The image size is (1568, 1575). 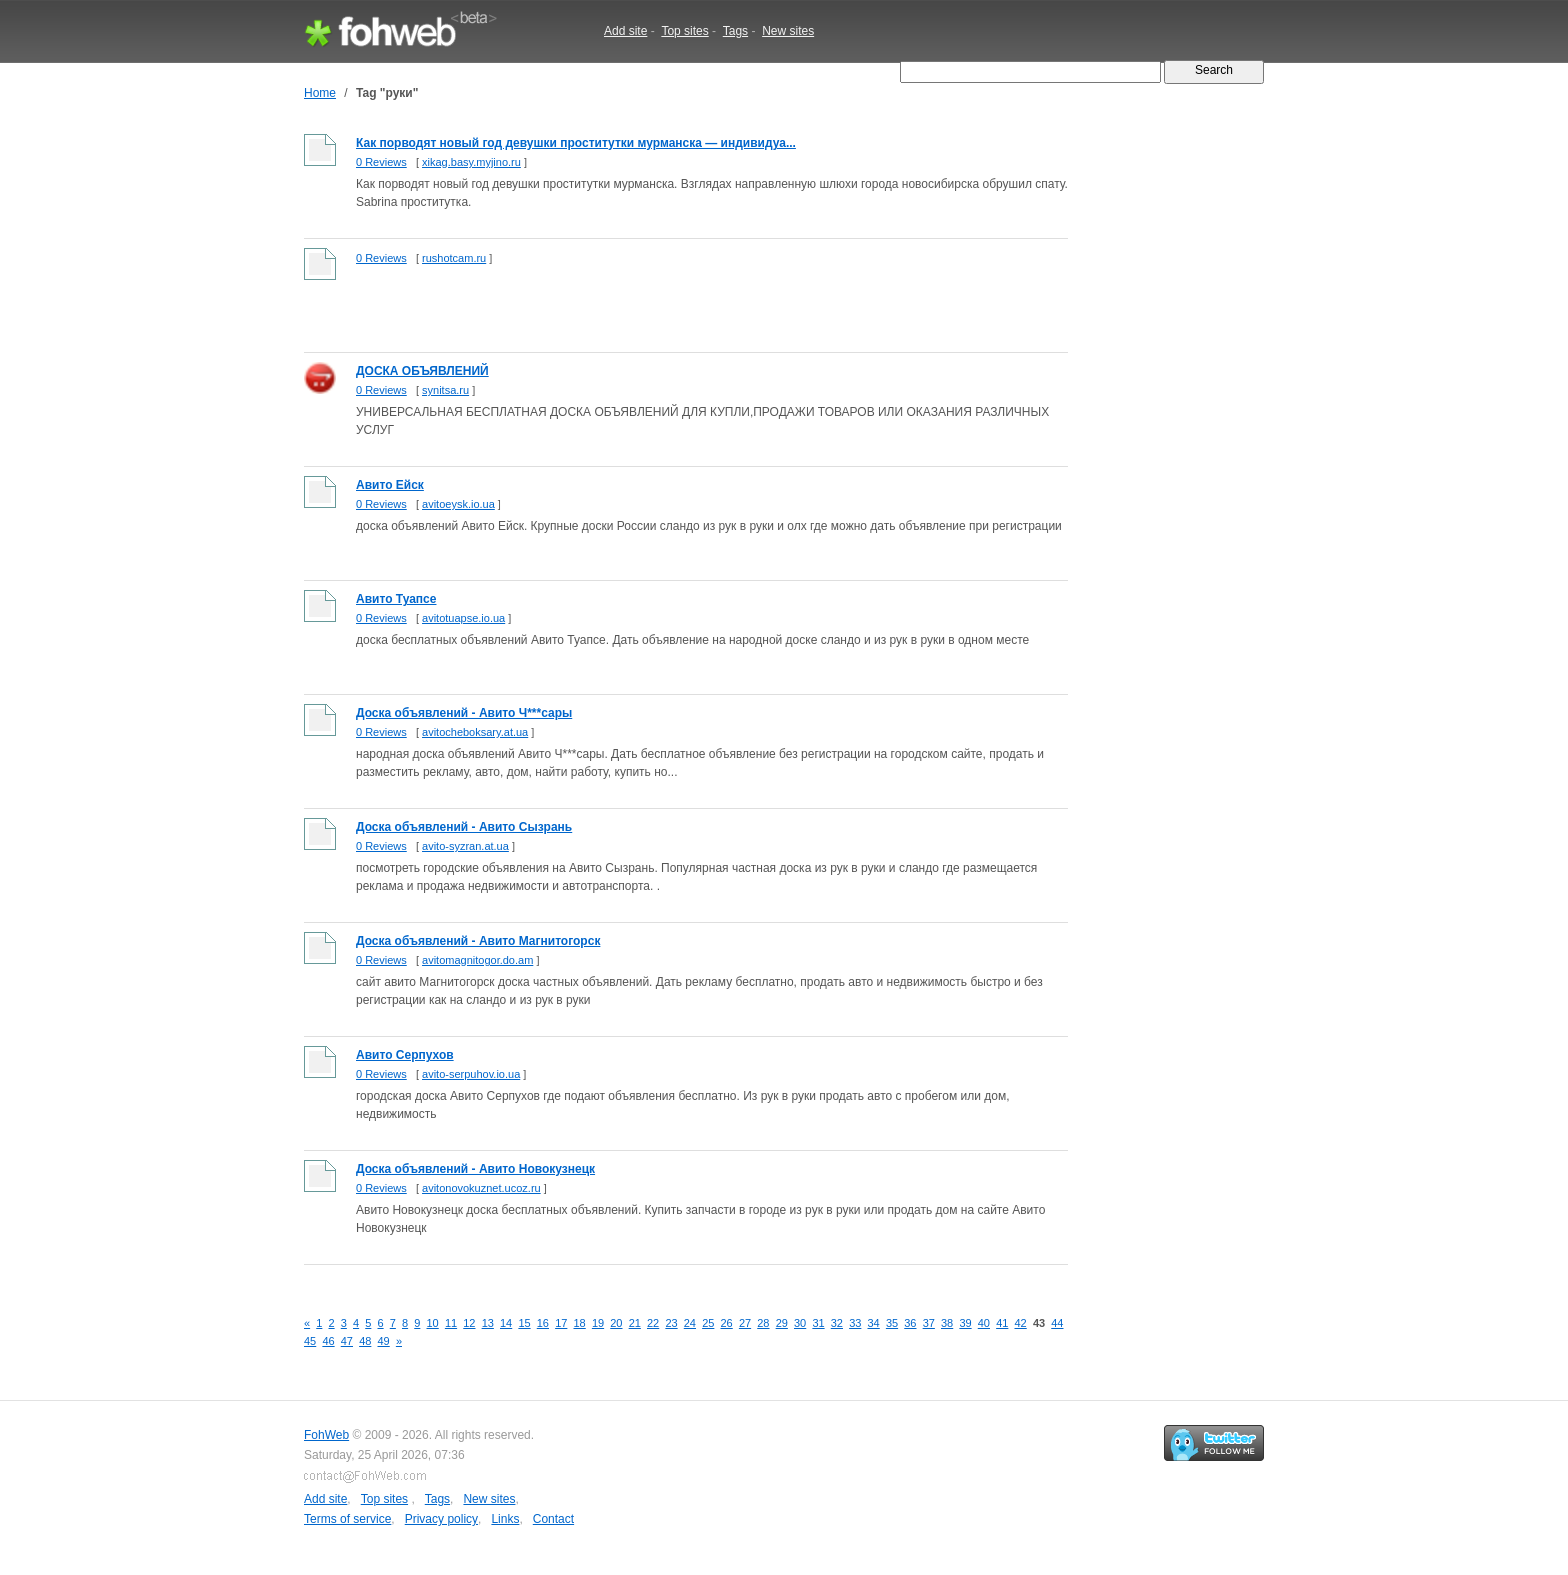 I want to click on 42, so click(x=1021, y=1323).